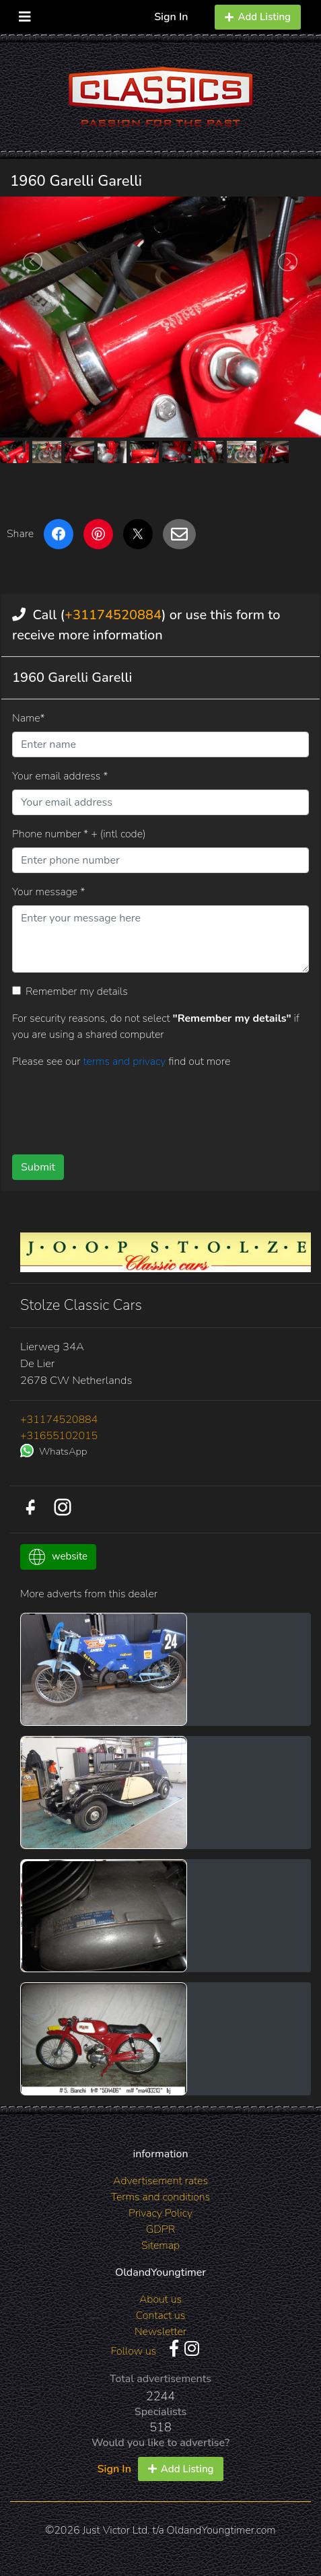 The width and height of the screenshot is (321, 2576). What do you see at coordinates (258, 17) in the screenshot?
I see `Add Listing` at bounding box center [258, 17].